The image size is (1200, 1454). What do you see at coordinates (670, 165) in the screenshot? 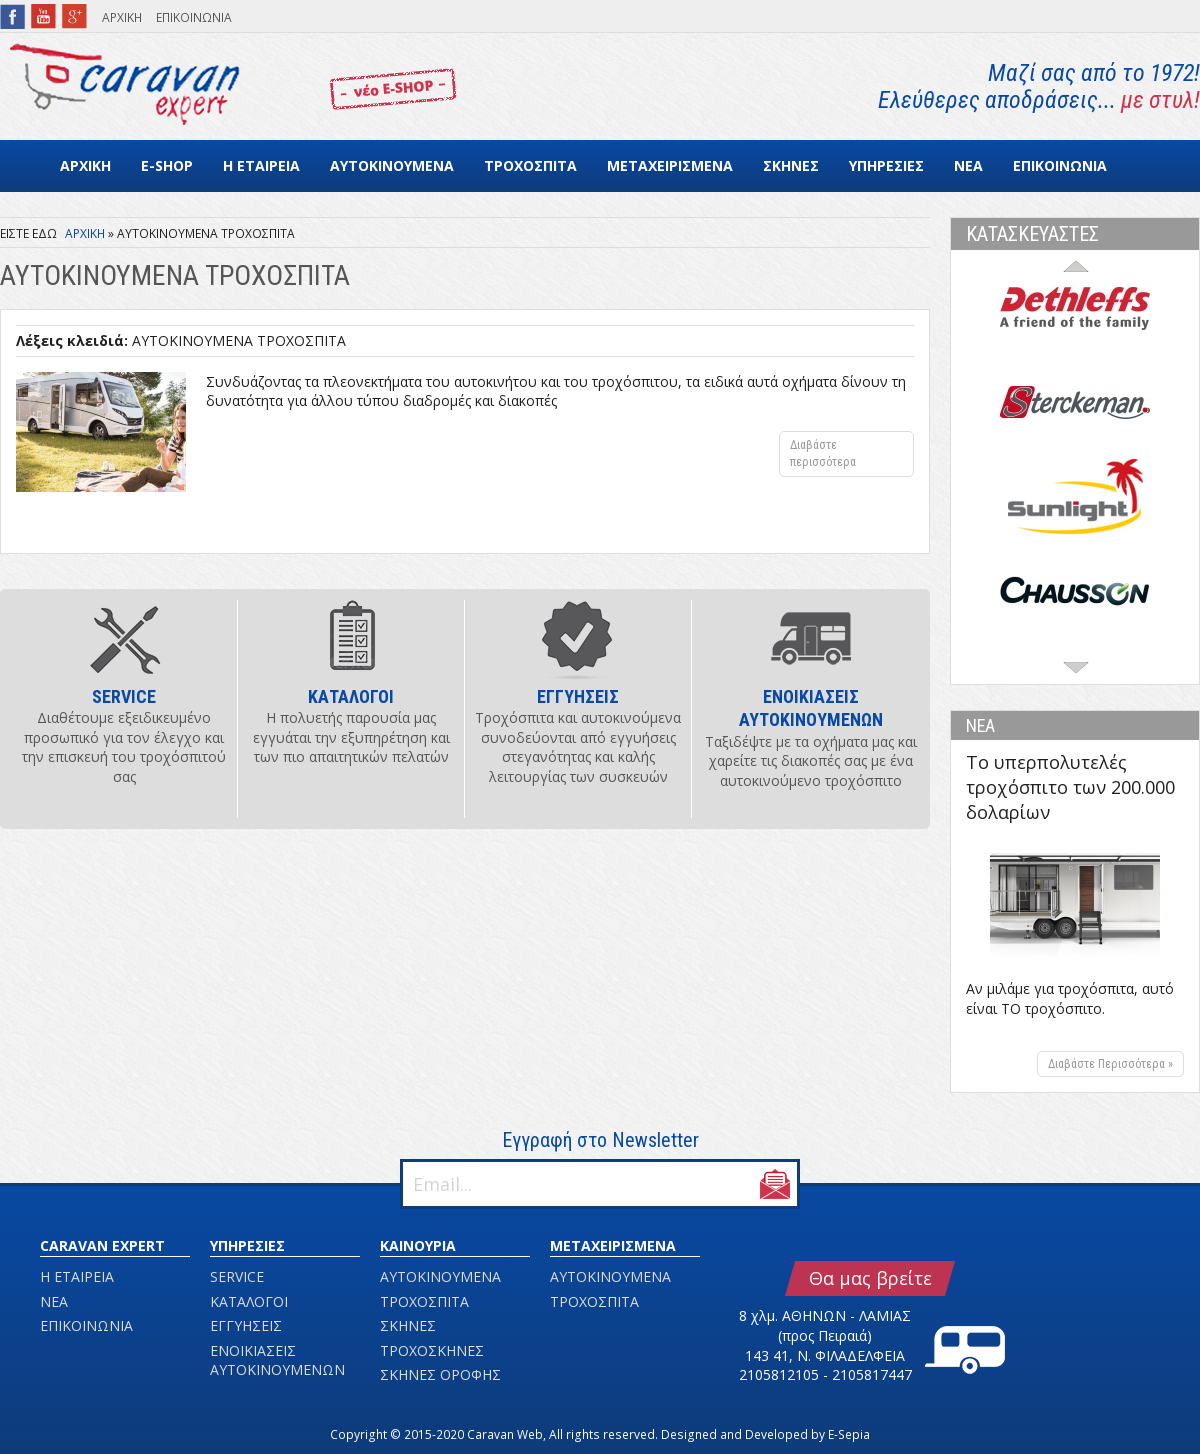
I see `ΜΕΤΑΧΕΙΡΙΣΜΕΝΑ` at bounding box center [670, 165].